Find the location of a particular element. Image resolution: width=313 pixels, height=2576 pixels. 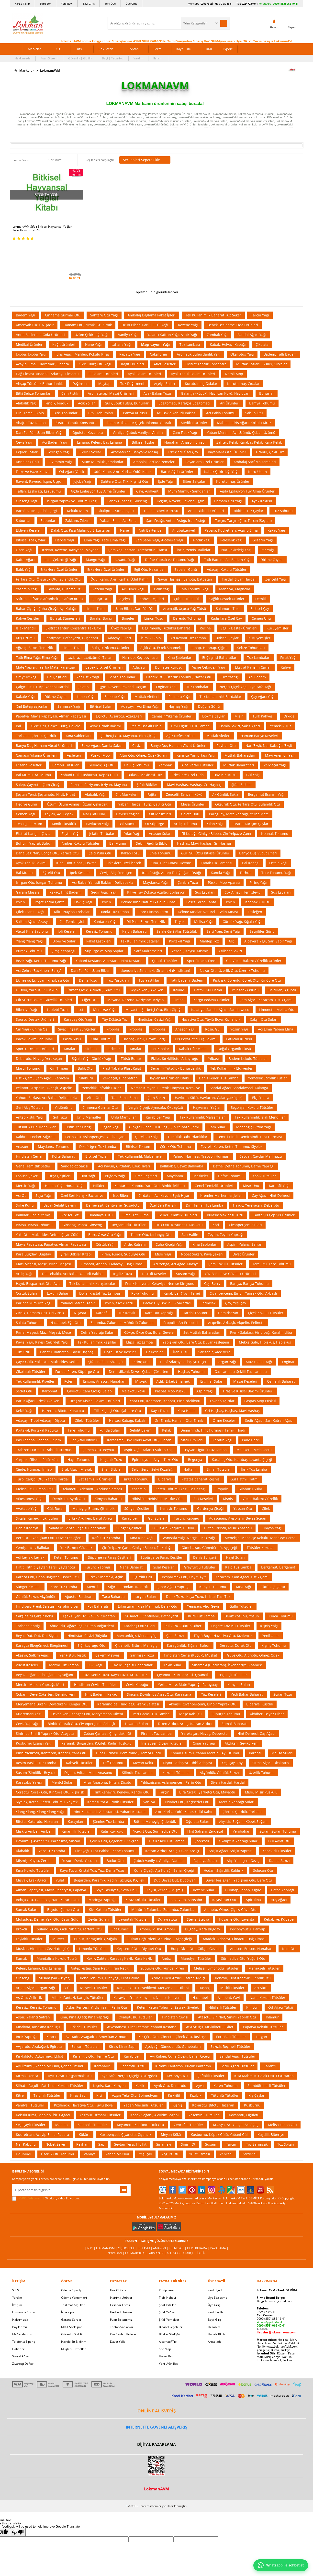

Burç, Ökse Otu, Gökçe, Gevele is located at coordinates (195, 1921).